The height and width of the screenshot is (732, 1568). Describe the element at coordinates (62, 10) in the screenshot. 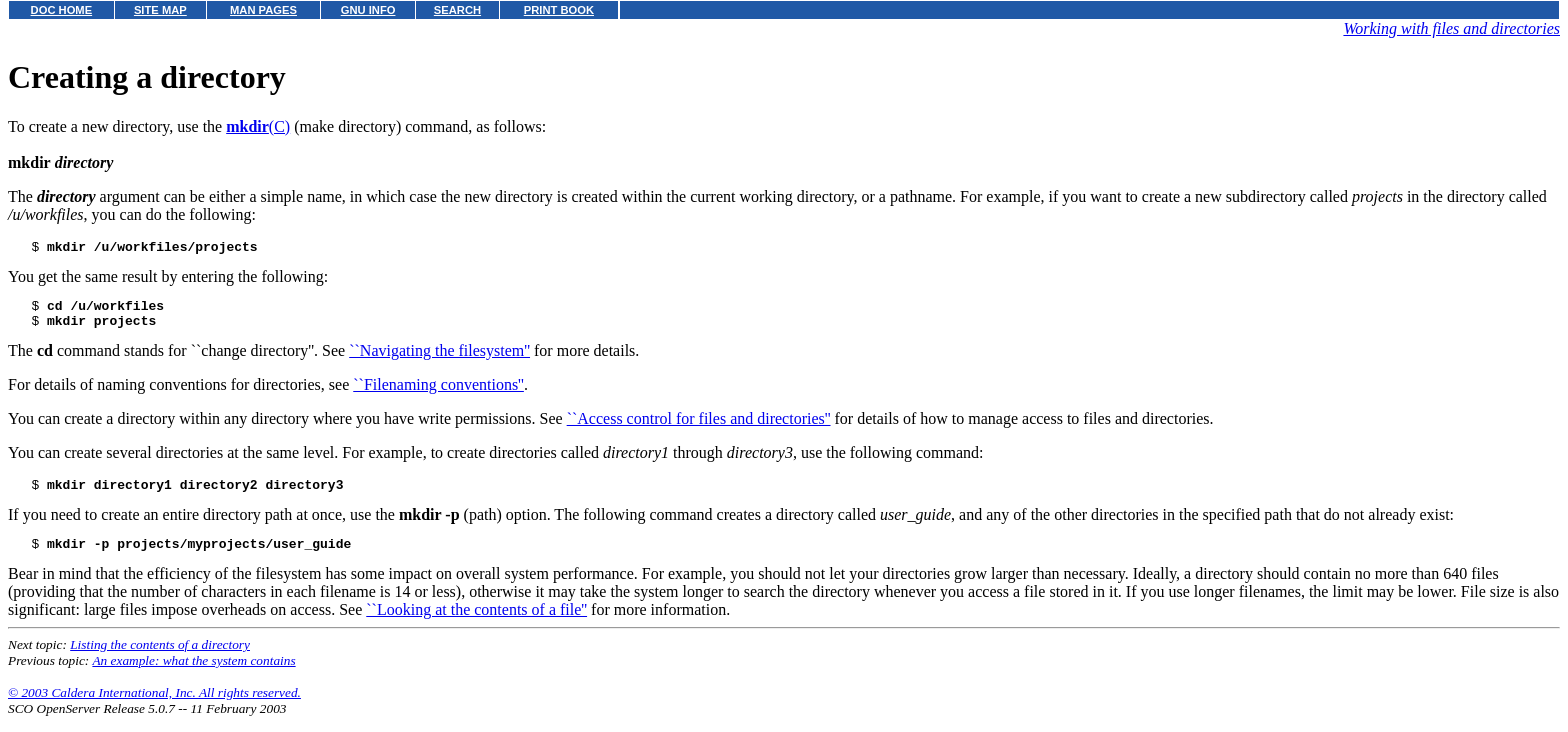

I see `DOC HOME` at that location.